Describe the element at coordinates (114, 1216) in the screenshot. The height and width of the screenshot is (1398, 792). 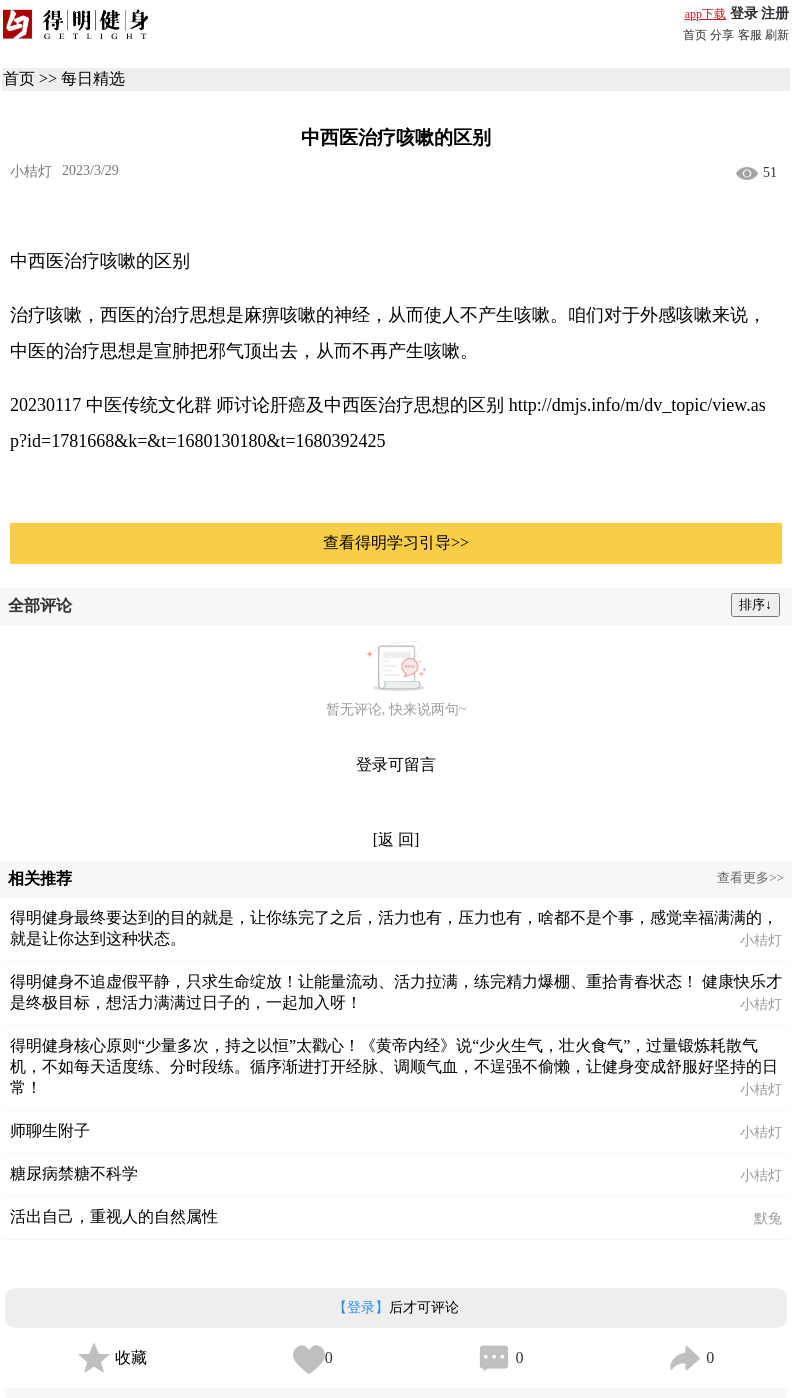
I see `活出自己，重视人的自然属性` at that location.